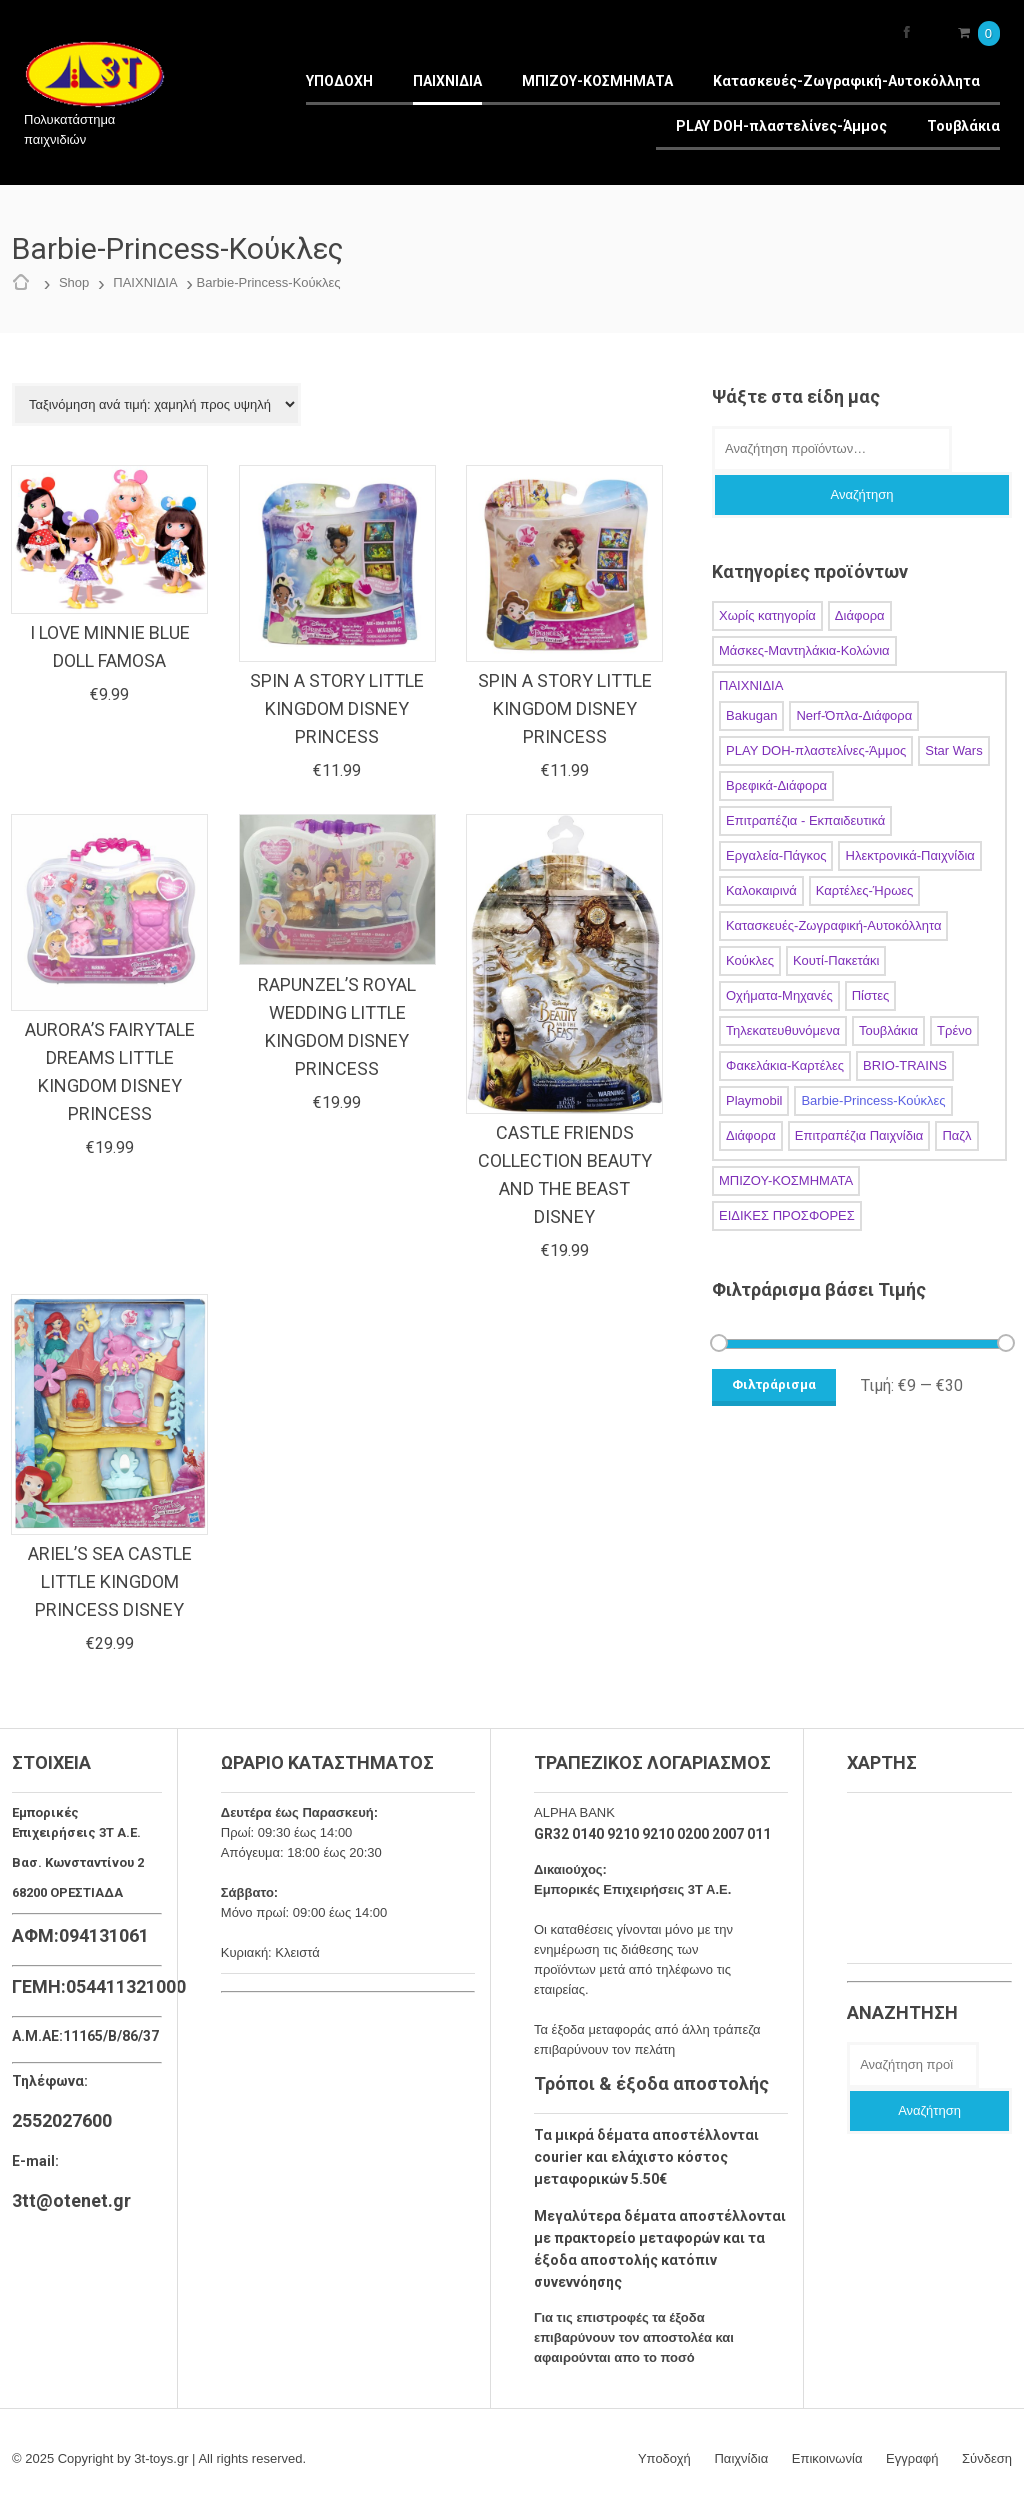 The width and height of the screenshot is (1024, 2509). Describe the element at coordinates (754, 1100) in the screenshot. I see `Playmobil` at that location.